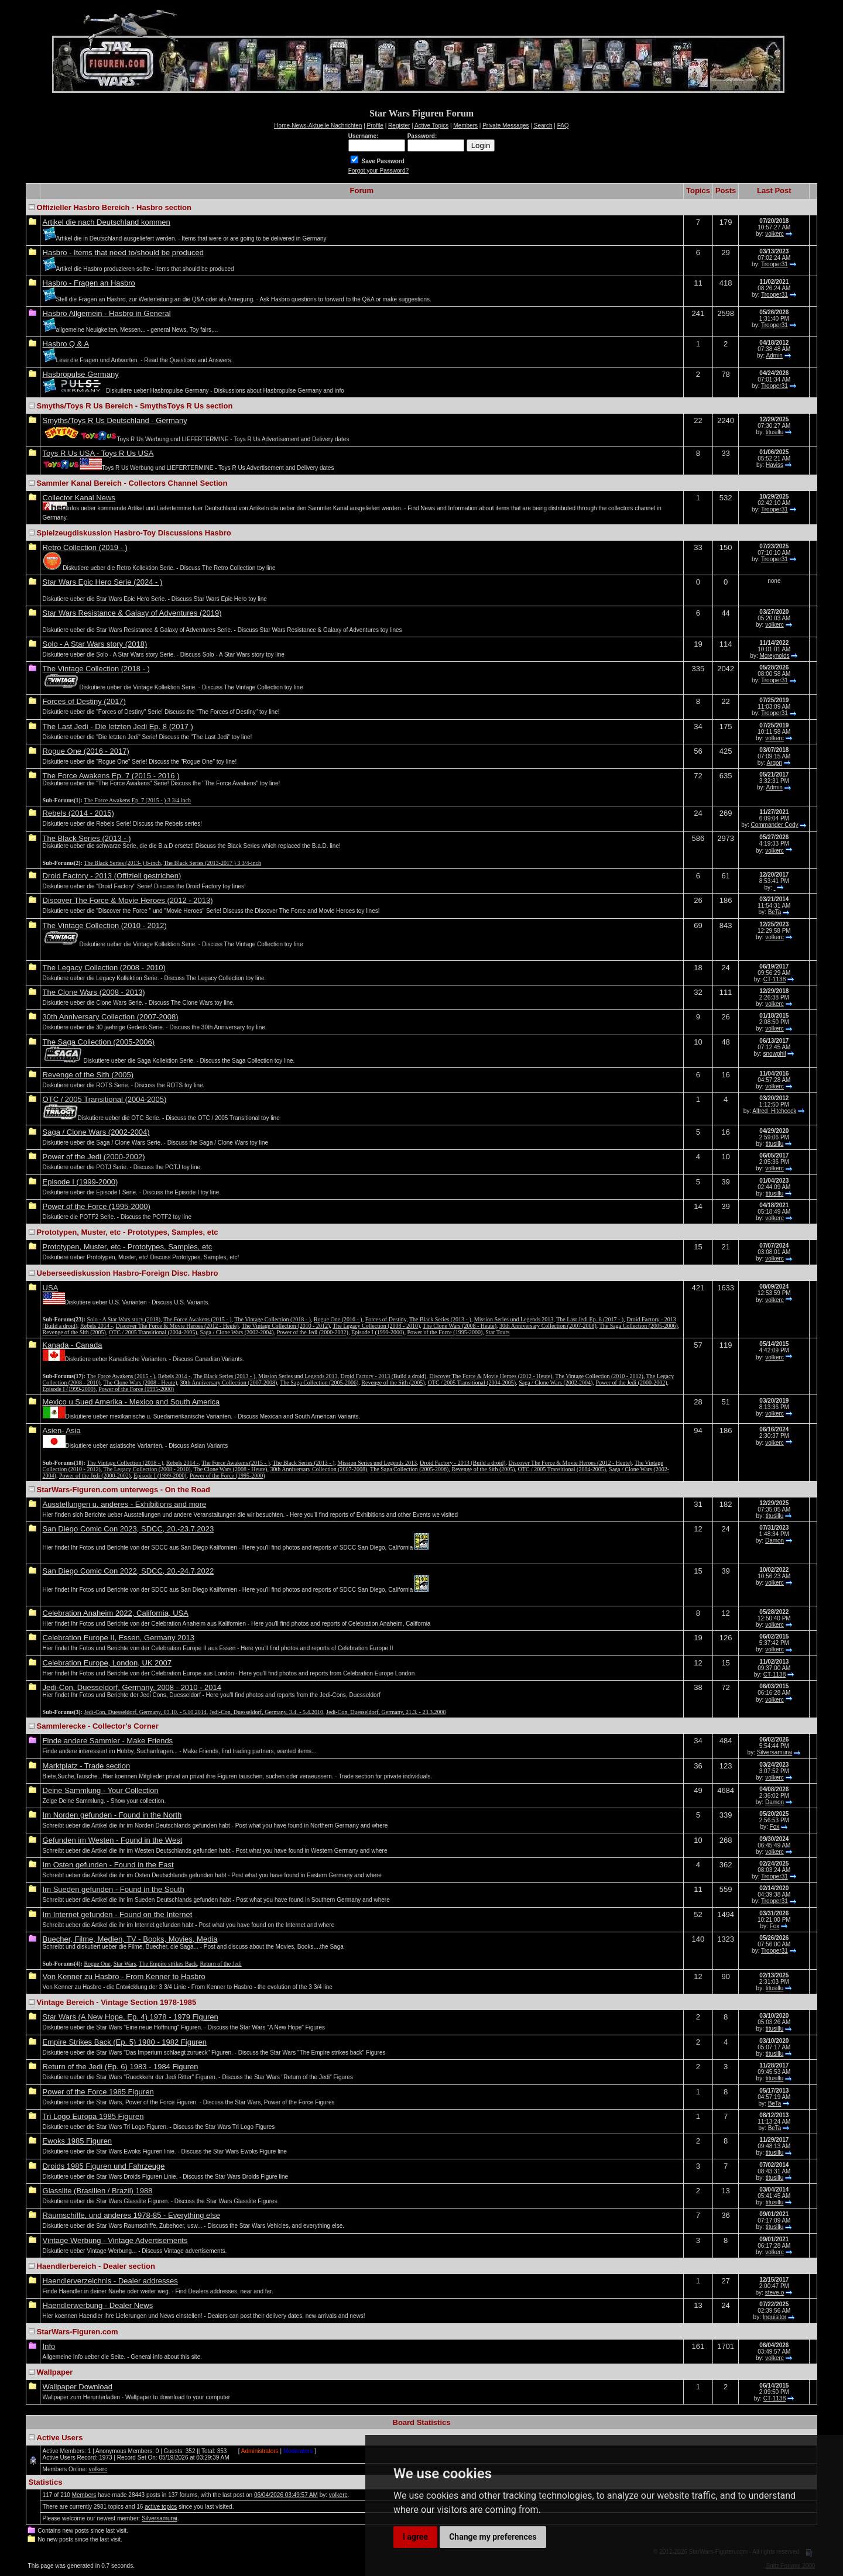 The width and height of the screenshot is (843, 2576). I want to click on 30th Anniversary Collection (2007-2008), so click(111, 1016).